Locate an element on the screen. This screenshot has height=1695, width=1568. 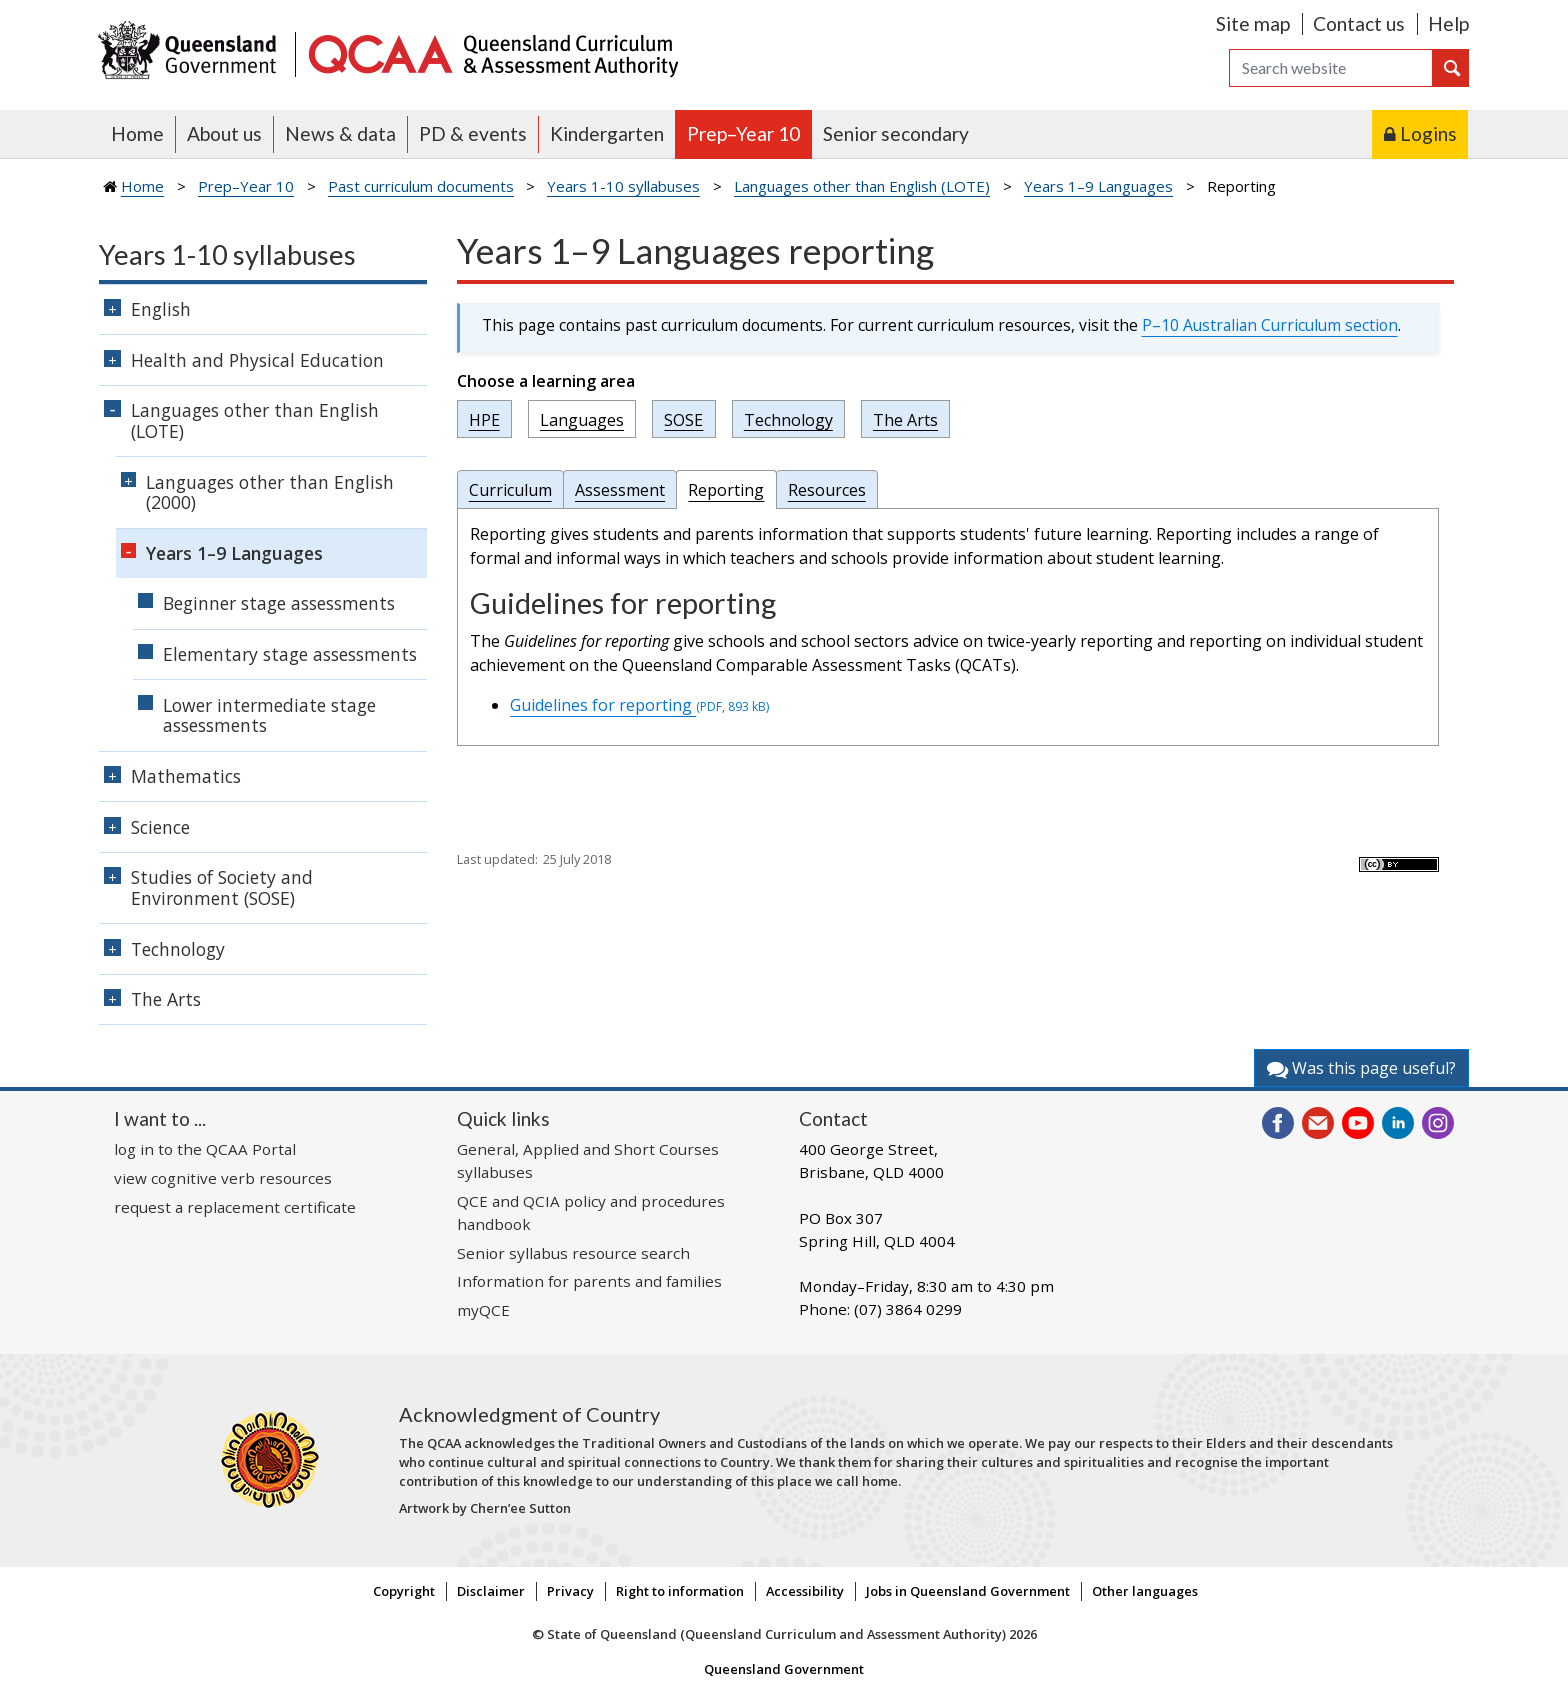
Logins is located at coordinates (1428, 133).